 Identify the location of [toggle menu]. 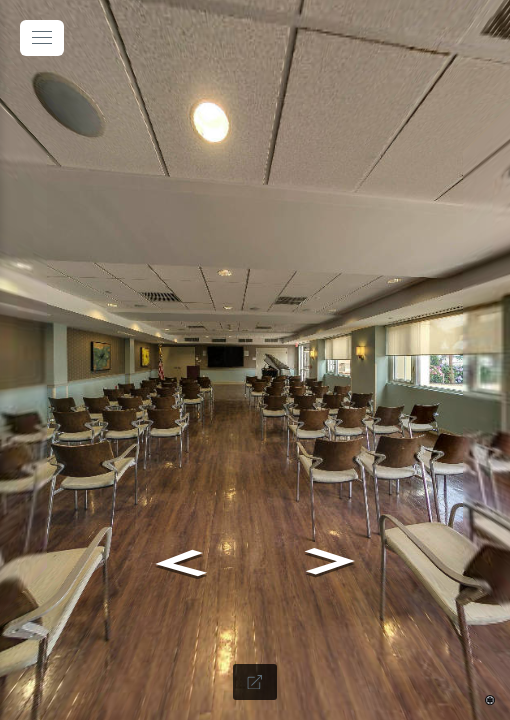
(42, 38).